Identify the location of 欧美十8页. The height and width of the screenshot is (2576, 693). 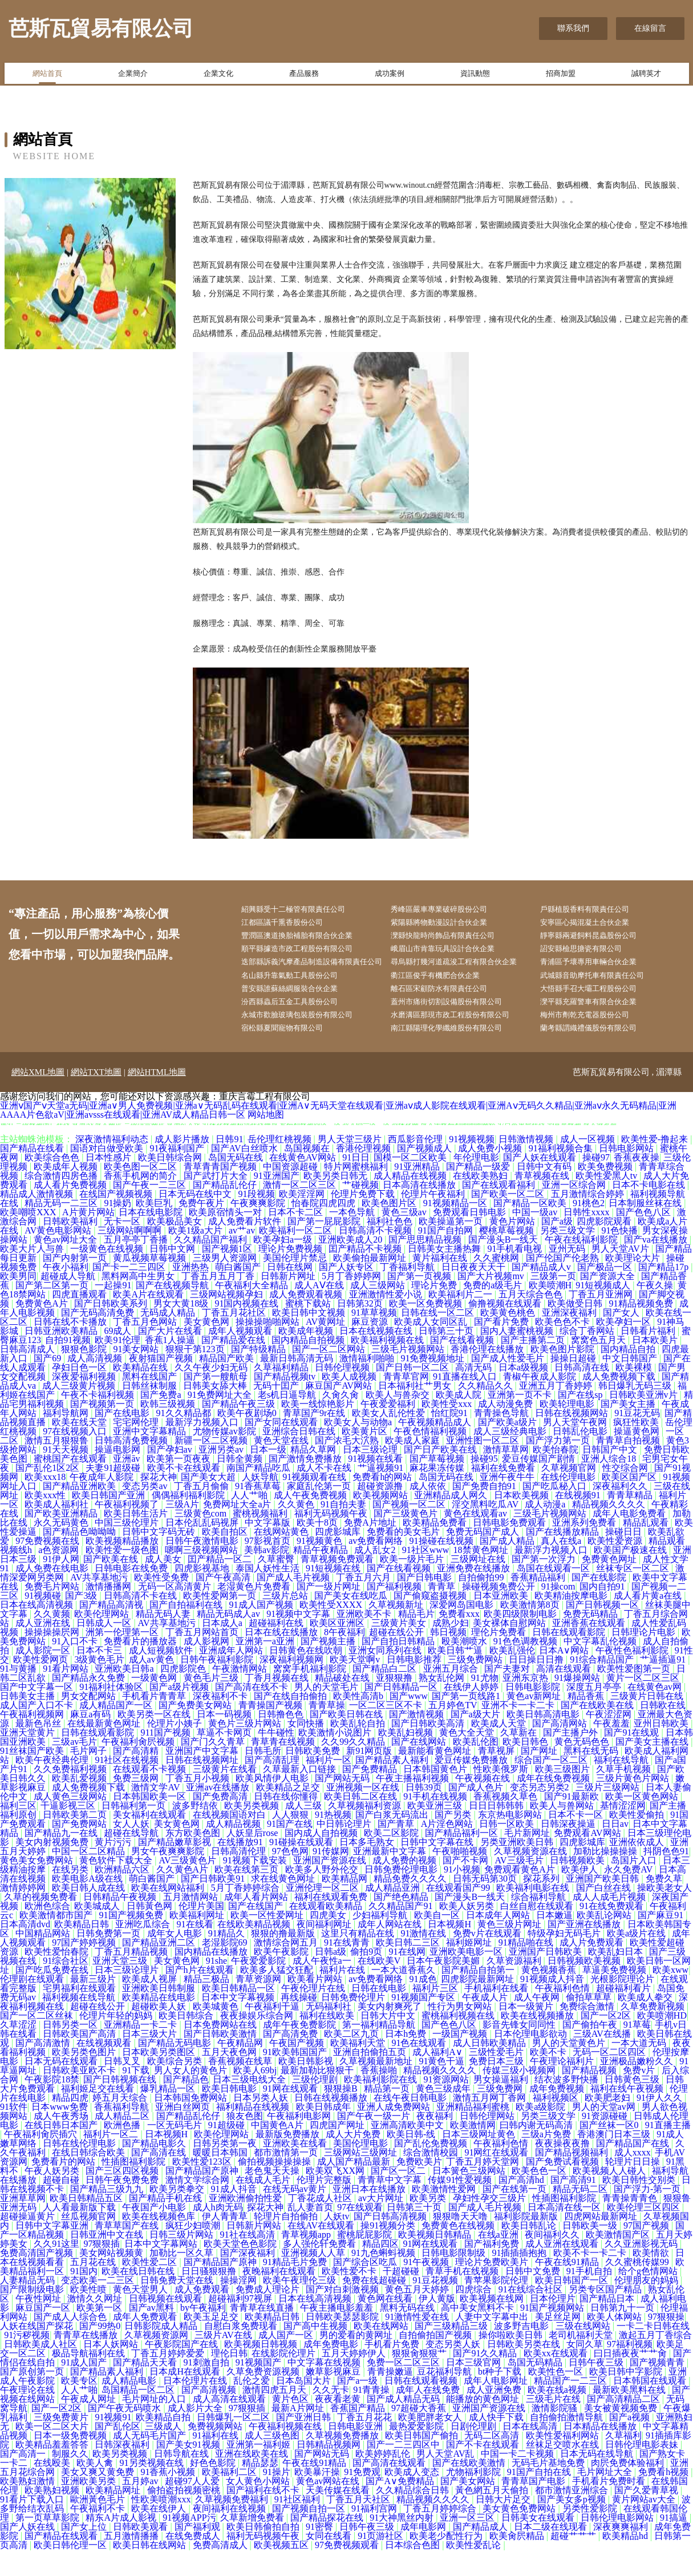
(318, 1549).